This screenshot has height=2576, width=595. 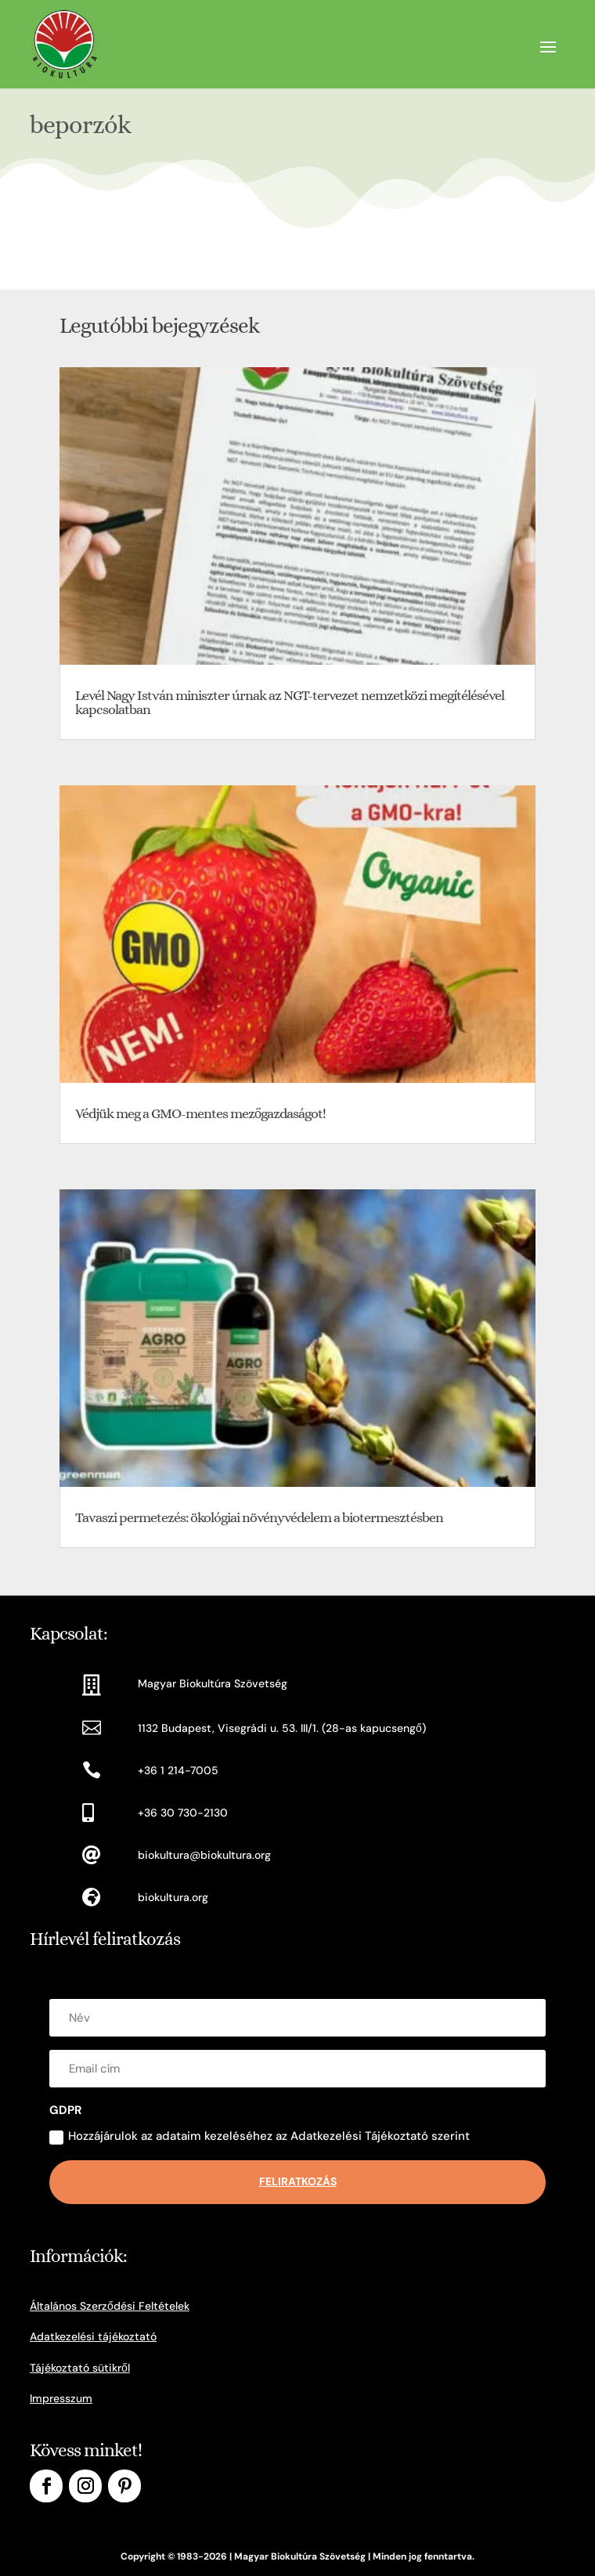 What do you see at coordinates (259, 2136) in the screenshot?
I see `Hozzájárulok az adataim kezeléséhez az Adatkezelési Tájékoztató szerint` at bounding box center [259, 2136].